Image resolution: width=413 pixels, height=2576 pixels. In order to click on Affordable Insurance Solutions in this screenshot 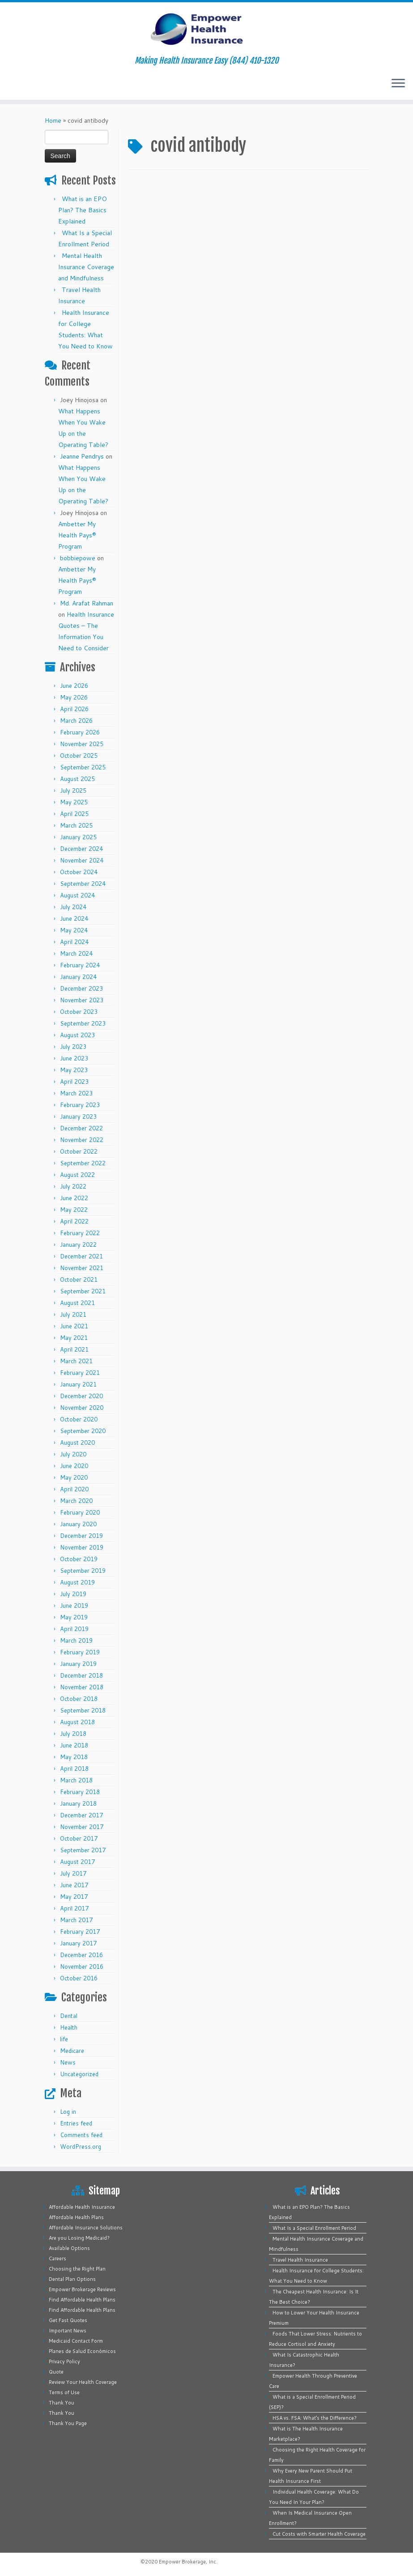, I will do `click(86, 2227)`.